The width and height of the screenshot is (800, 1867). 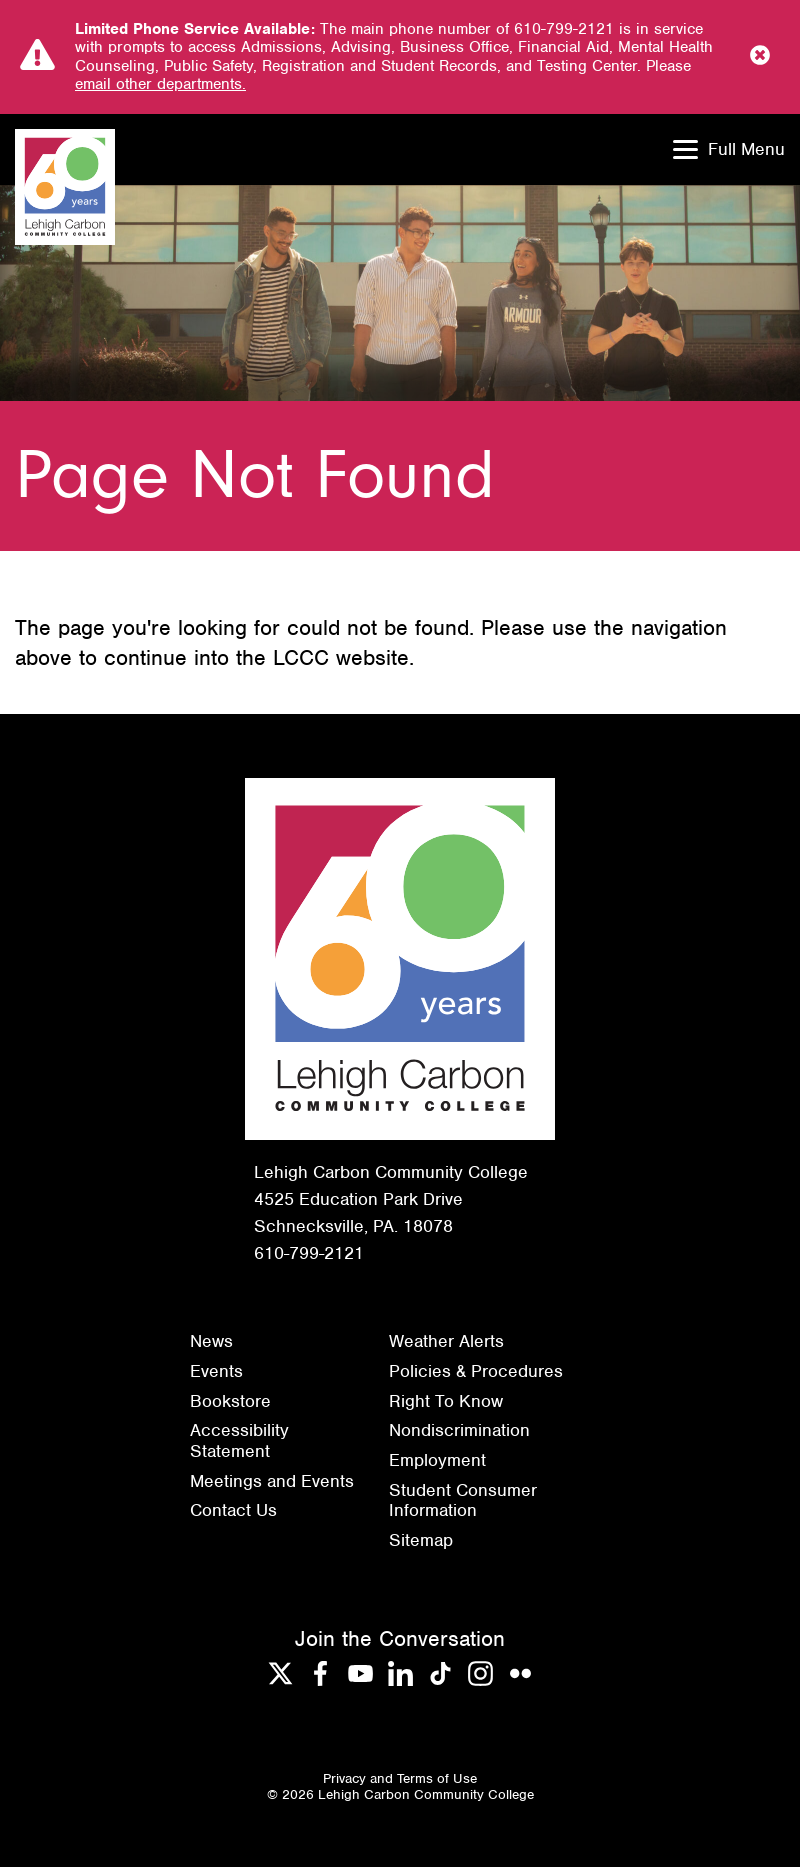 What do you see at coordinates (309, 1253) in the screenshot?
I see `610-799-2121` at bounding box center [309, 1253].